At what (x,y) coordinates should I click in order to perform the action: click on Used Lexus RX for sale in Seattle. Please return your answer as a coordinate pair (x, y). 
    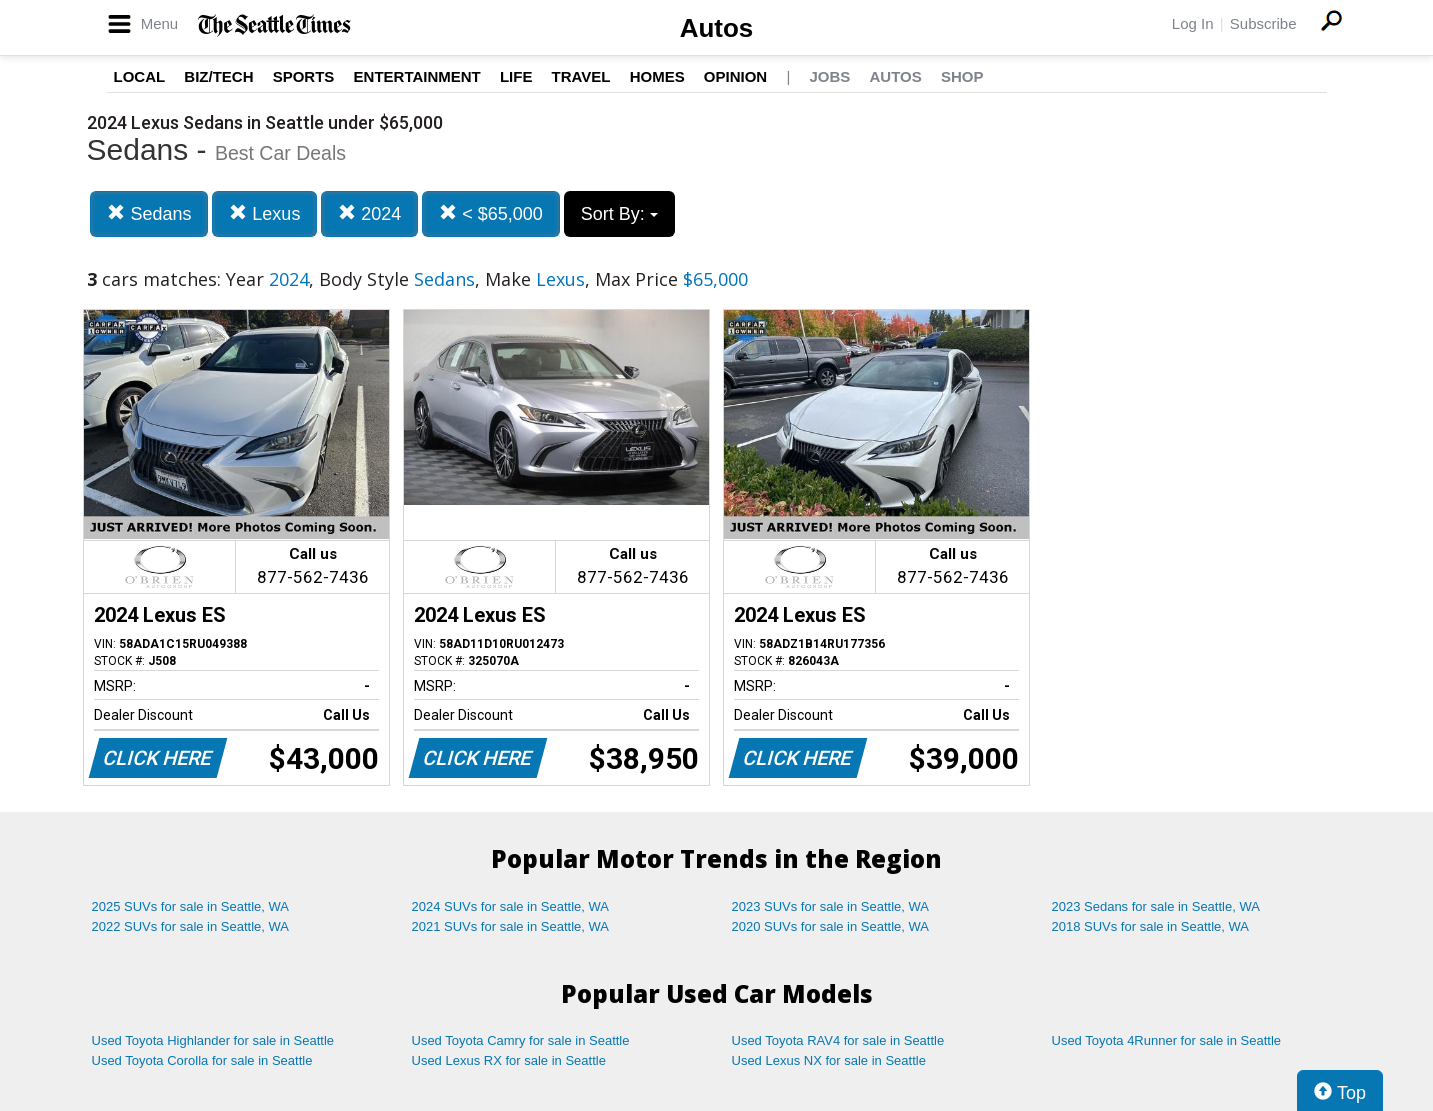
    Looking at the image, I should click on (509, 1060).